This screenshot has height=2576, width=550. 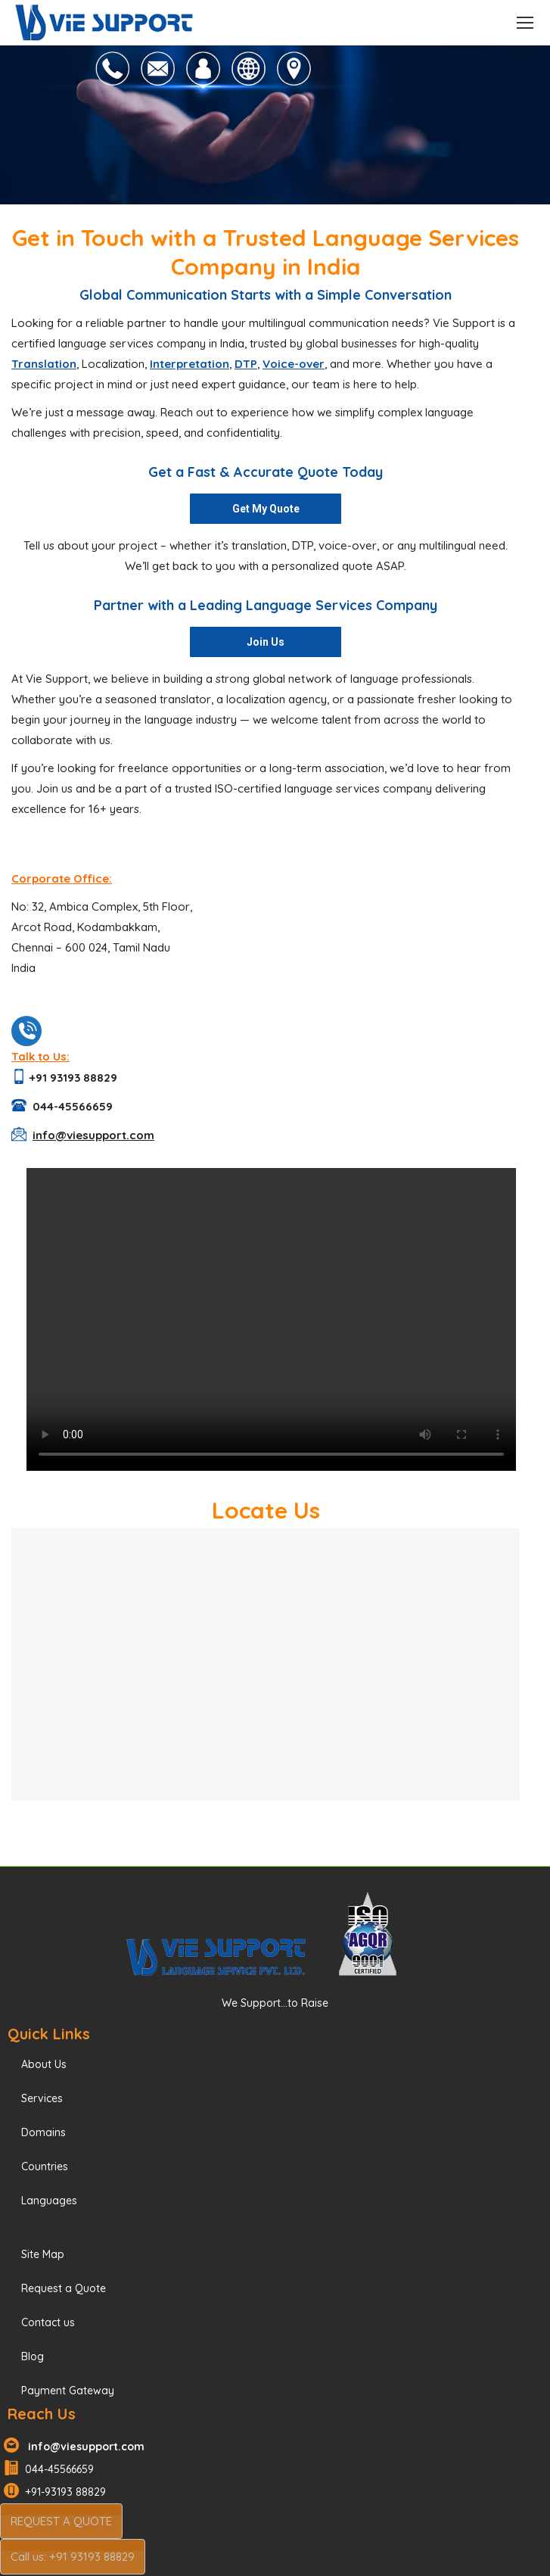 What do you see at coordinates (44, 2064) in the screenshot?
I see `About Us` at bounding box center [44, 2064].